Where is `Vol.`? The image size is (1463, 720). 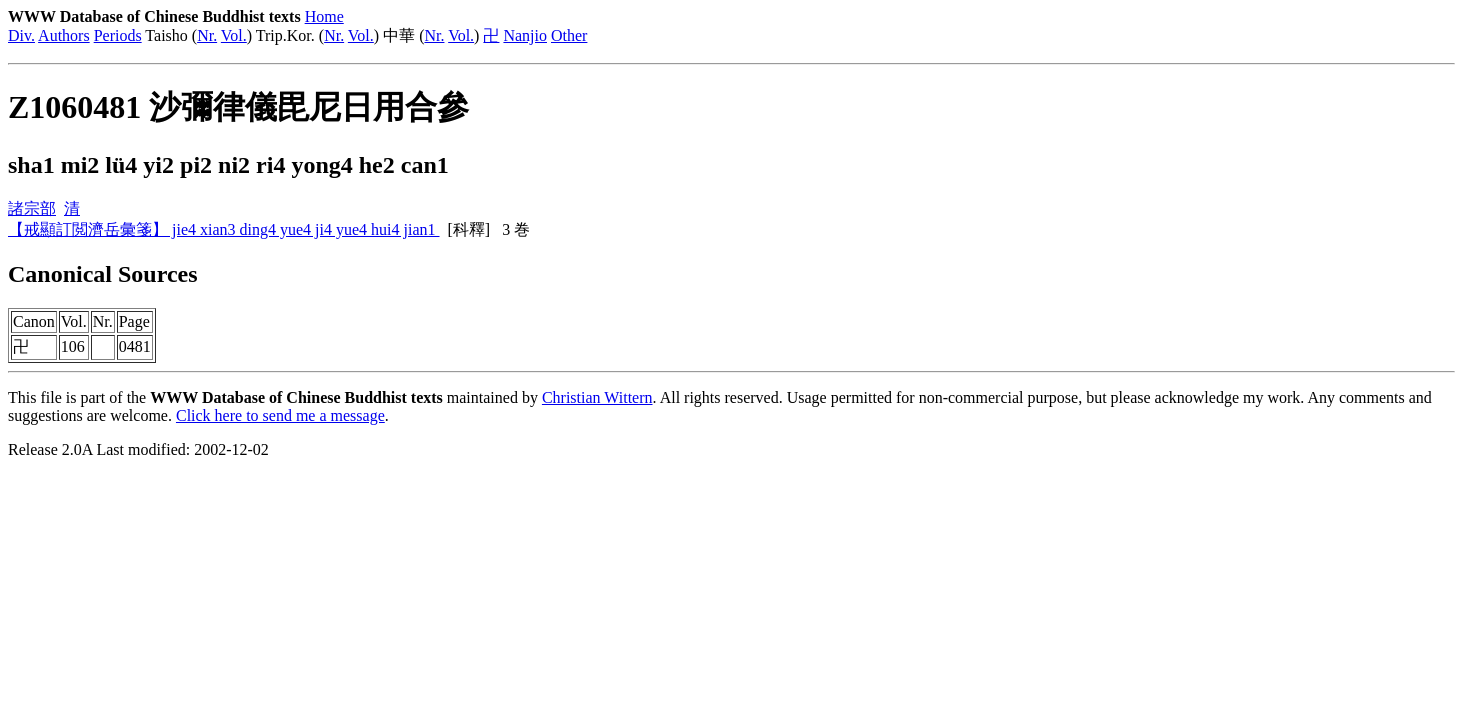
Vol. is located at coordinates (234, 35).